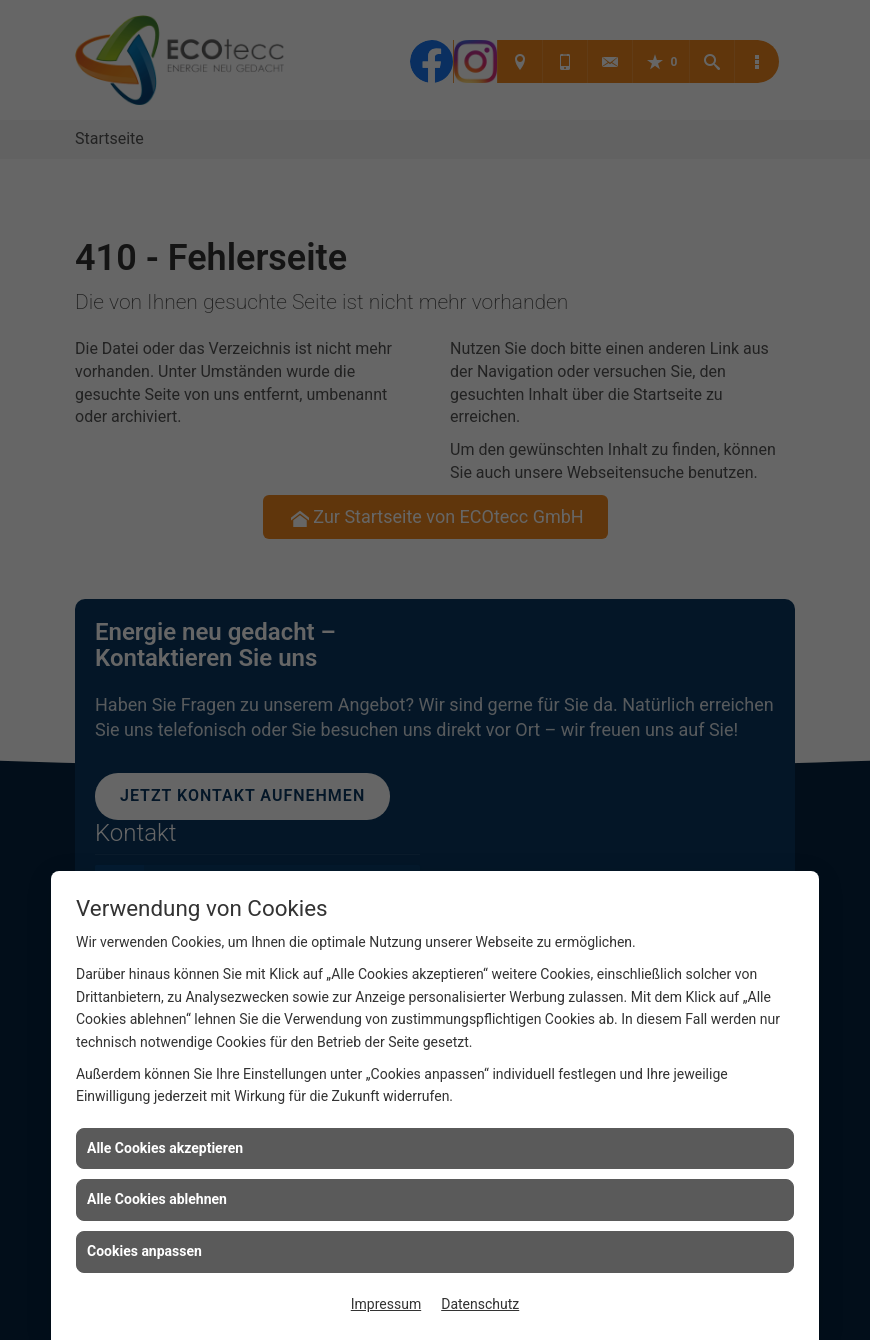 The height and width of the screenshot is (1340, 870). Describe the element at coordinates (386, 1304) in the screenshot. I see `Impressum` at that location.